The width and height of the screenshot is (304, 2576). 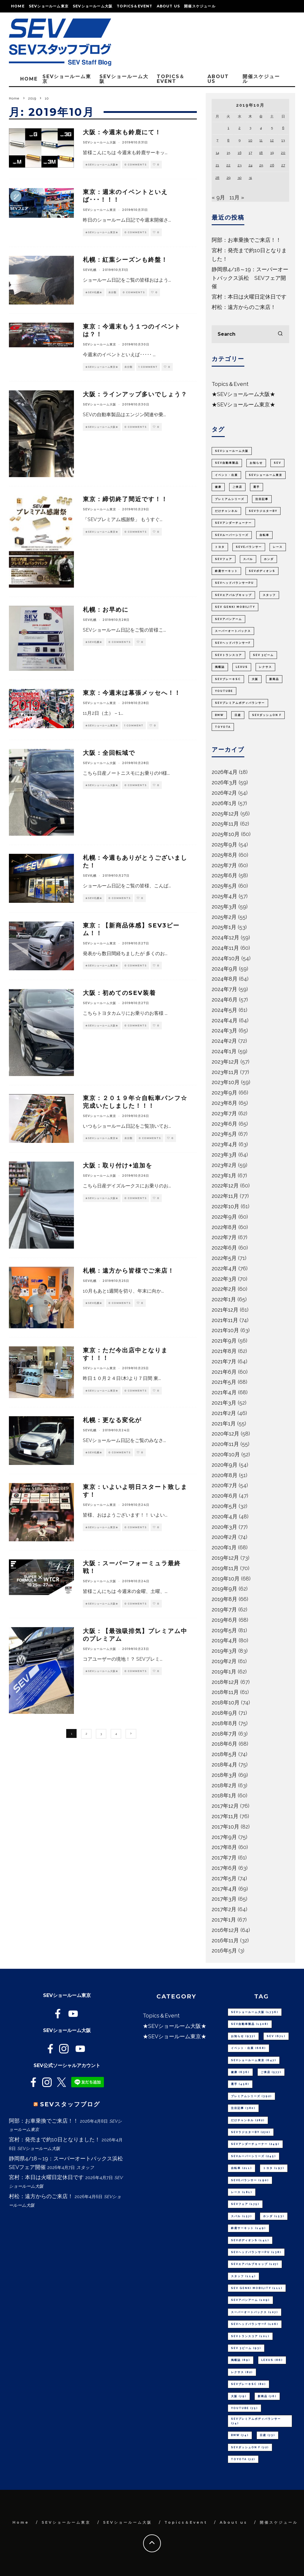 I want to click on 大阪：ラインアップ多いでしょう？, so click(x=135, y=394).